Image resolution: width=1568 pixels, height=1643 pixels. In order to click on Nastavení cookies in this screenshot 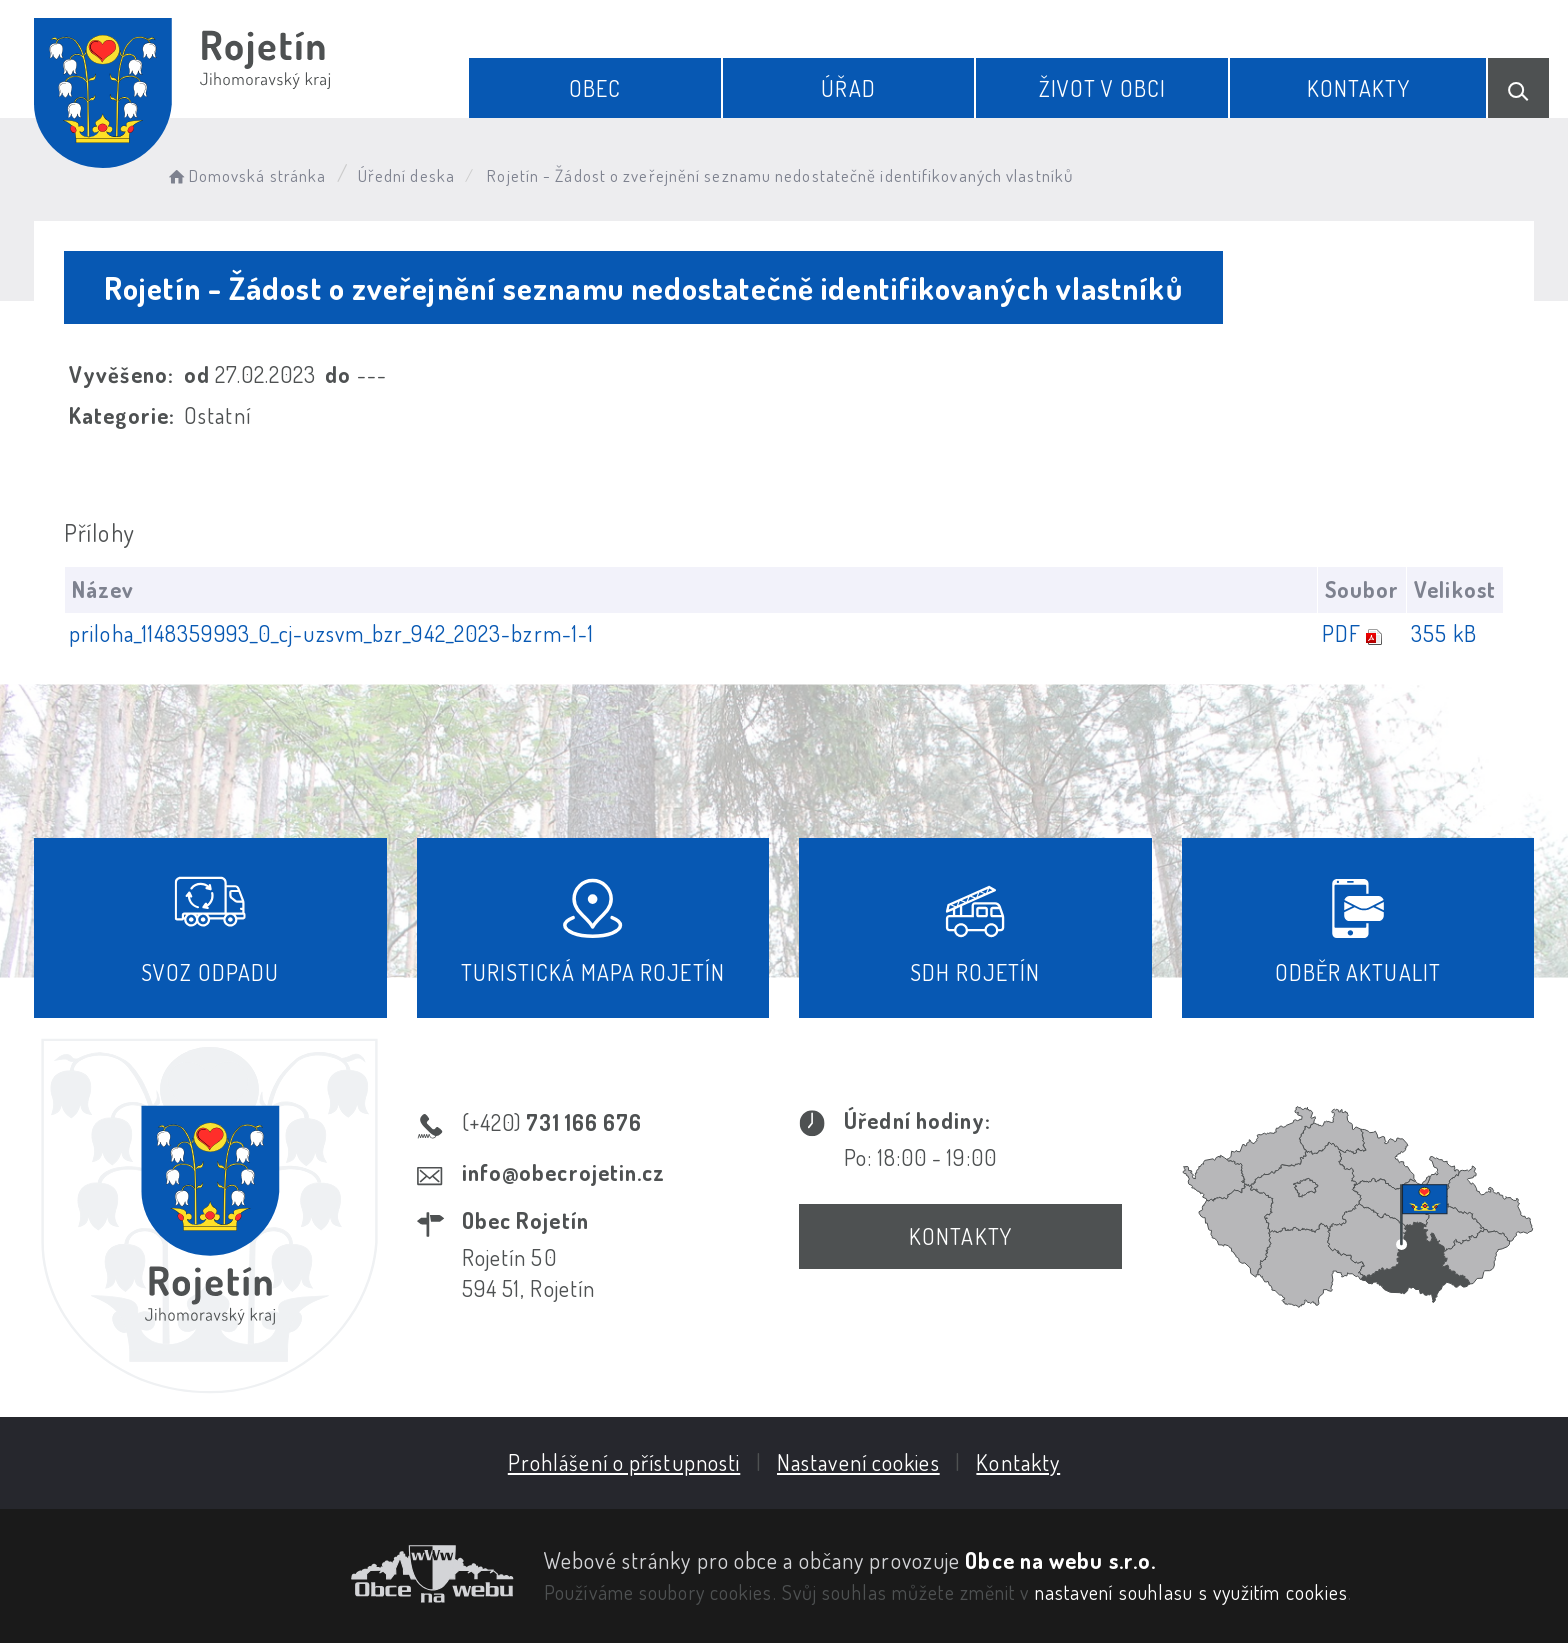, I will do `click(858, 1462)`.